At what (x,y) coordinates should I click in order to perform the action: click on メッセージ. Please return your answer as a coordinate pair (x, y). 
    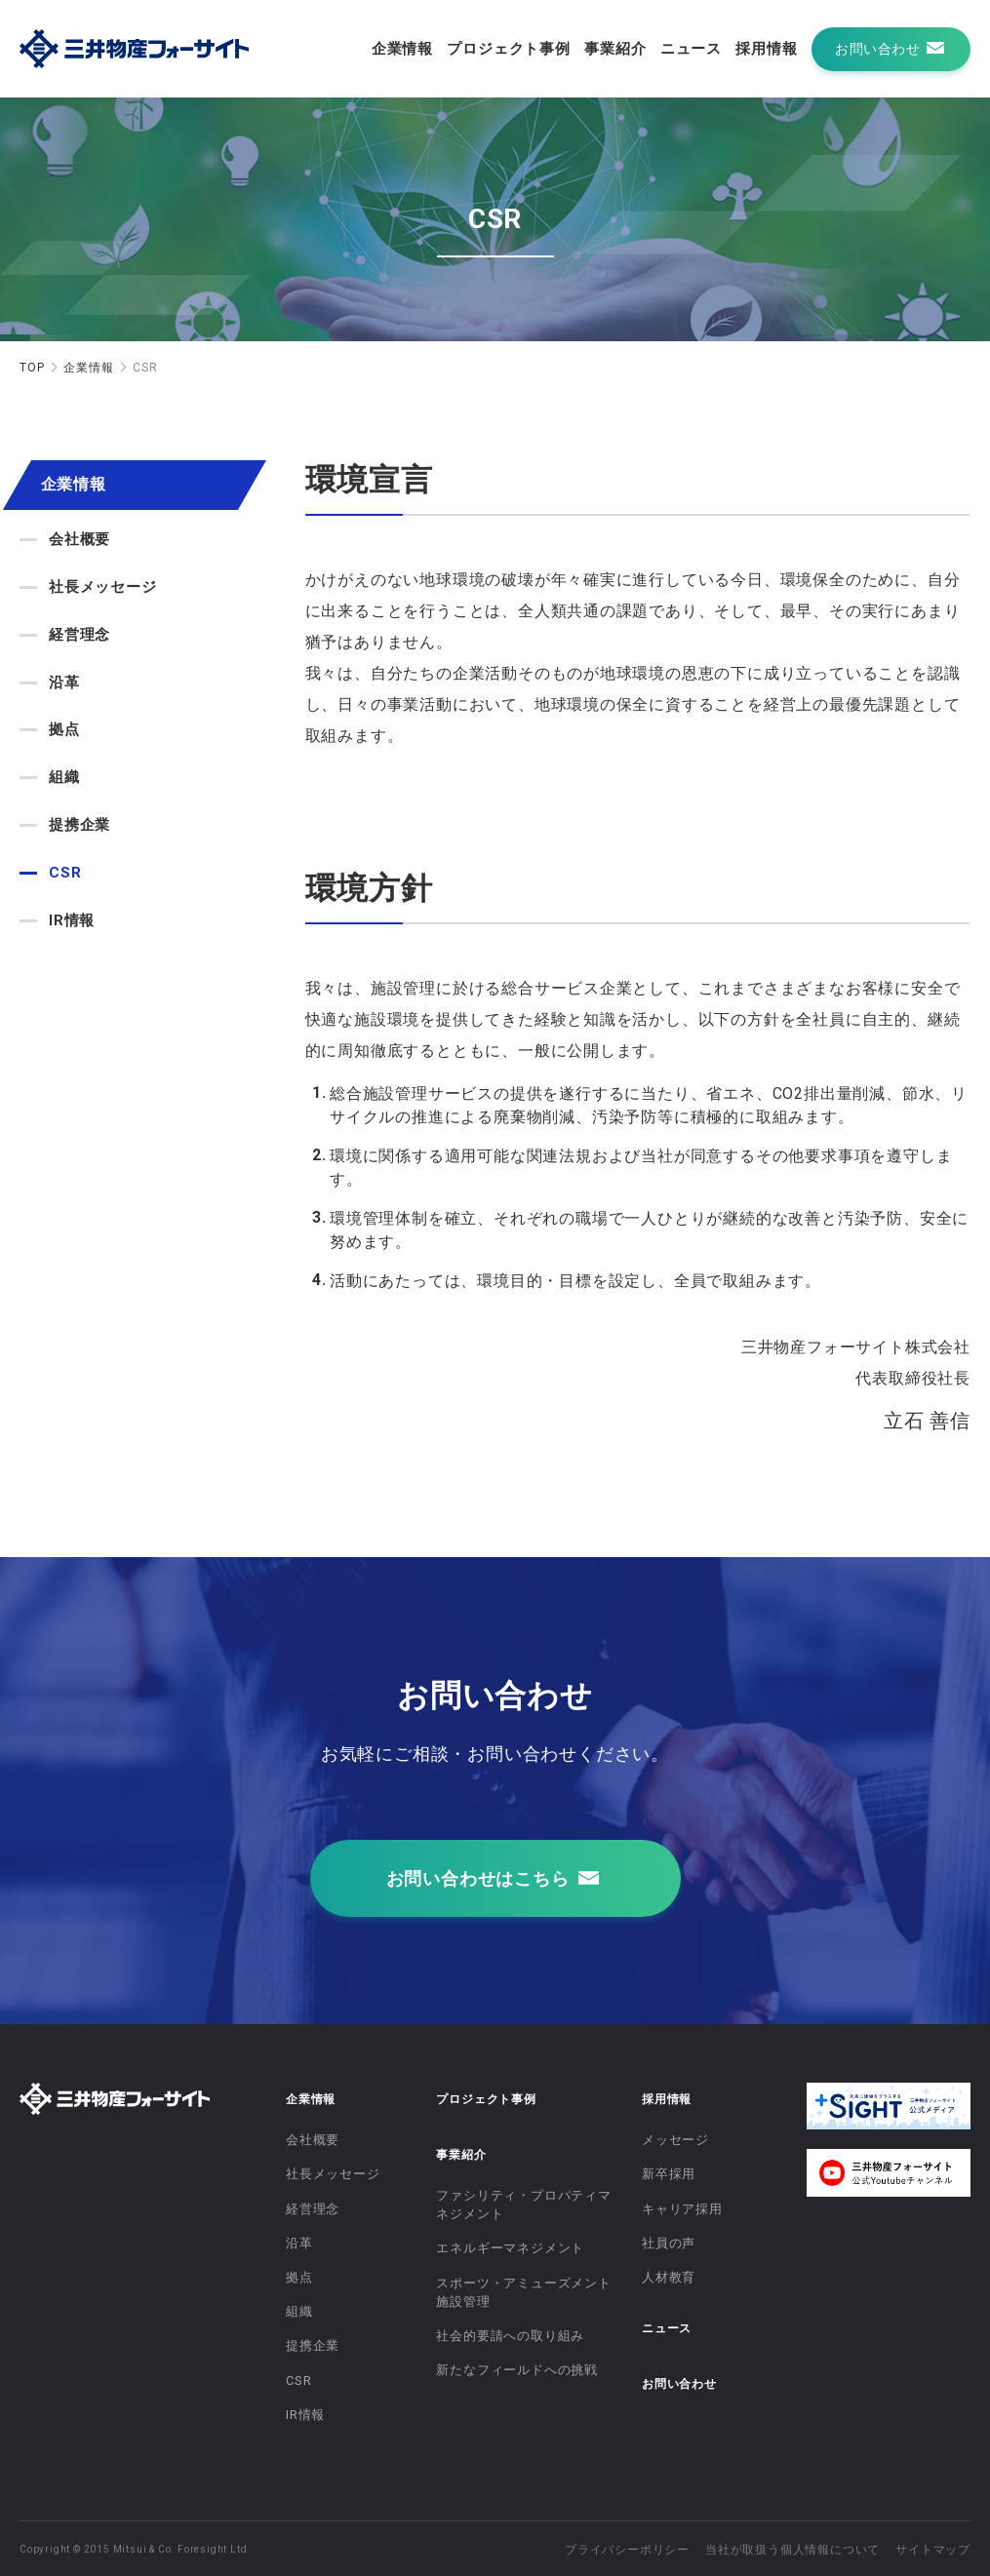
    Looking at the image, I should click on (675, 2139).